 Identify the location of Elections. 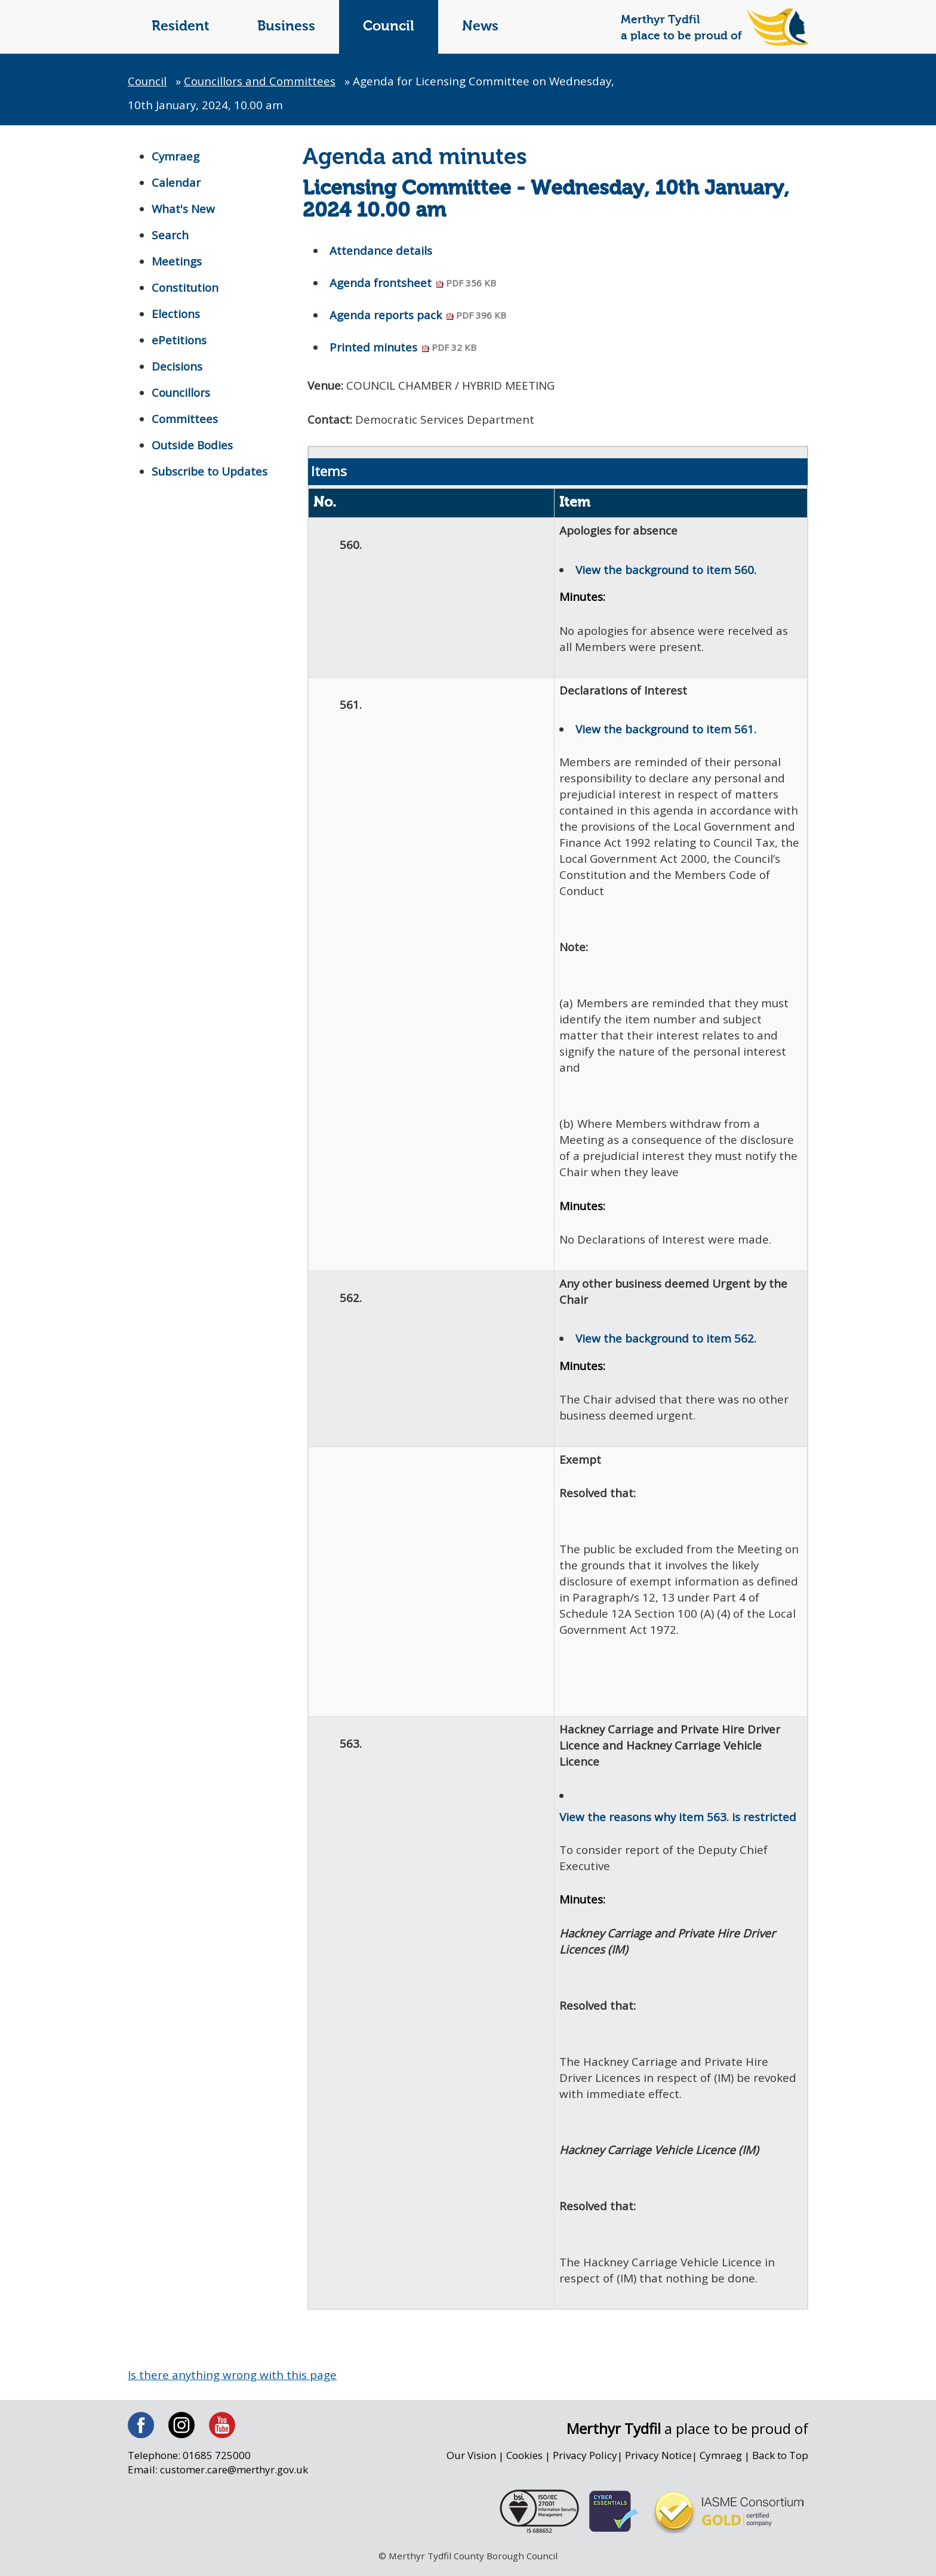
(176, 314).